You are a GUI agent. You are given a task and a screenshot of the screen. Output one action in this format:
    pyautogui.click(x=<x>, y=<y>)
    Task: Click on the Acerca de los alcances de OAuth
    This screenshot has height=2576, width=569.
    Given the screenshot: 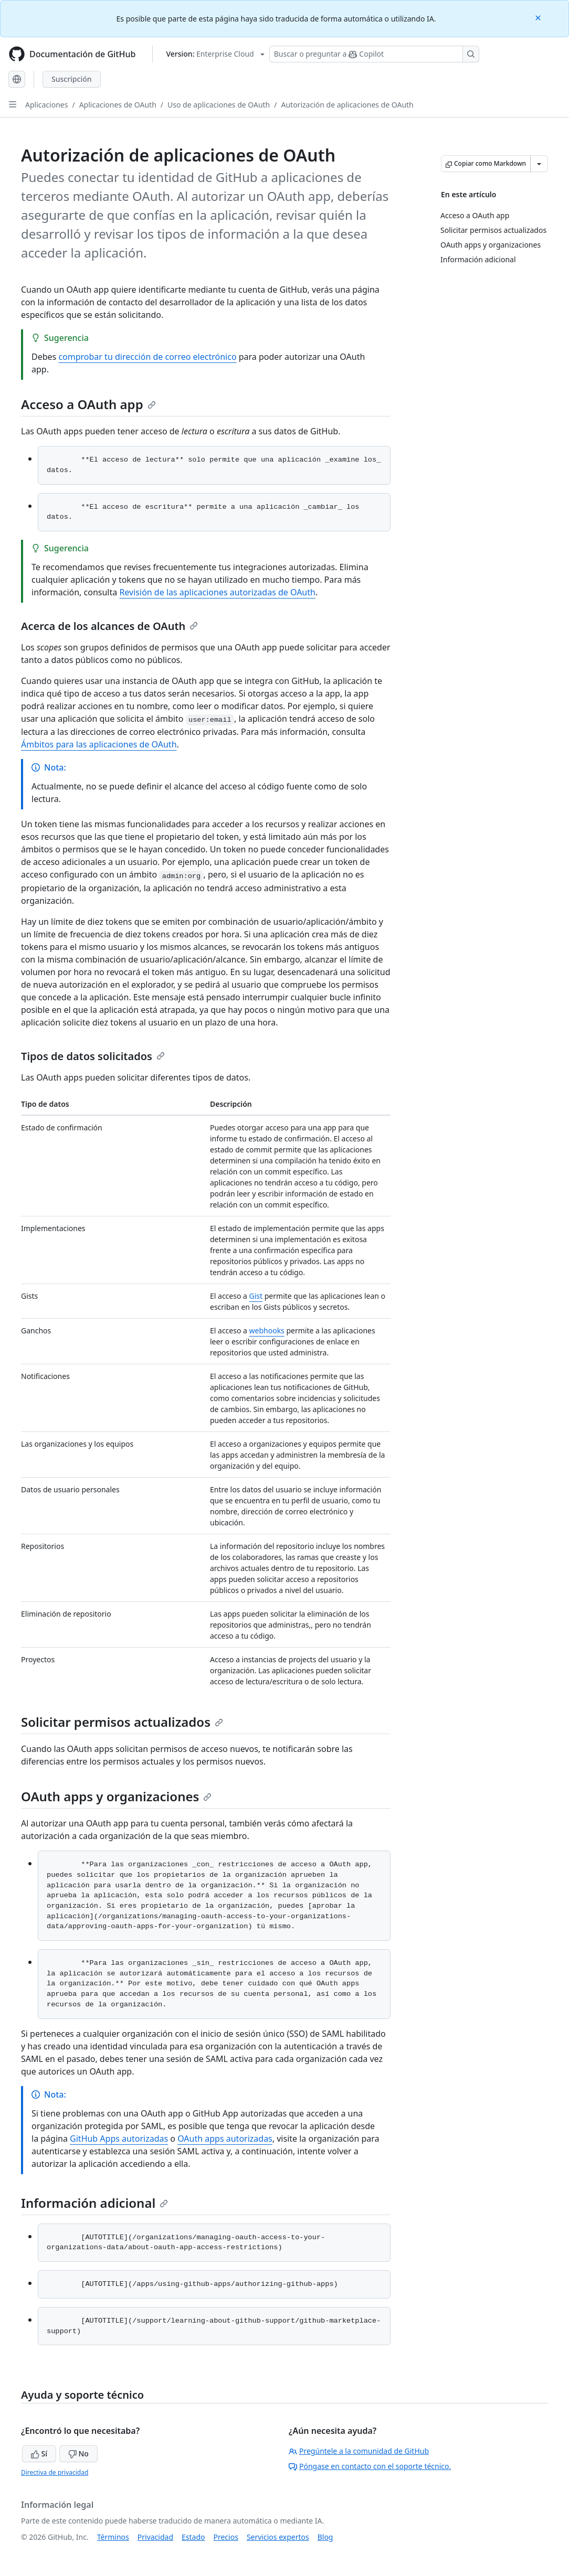 What is the action you would take?
    pyautogui.click(x=109, y=626)
    